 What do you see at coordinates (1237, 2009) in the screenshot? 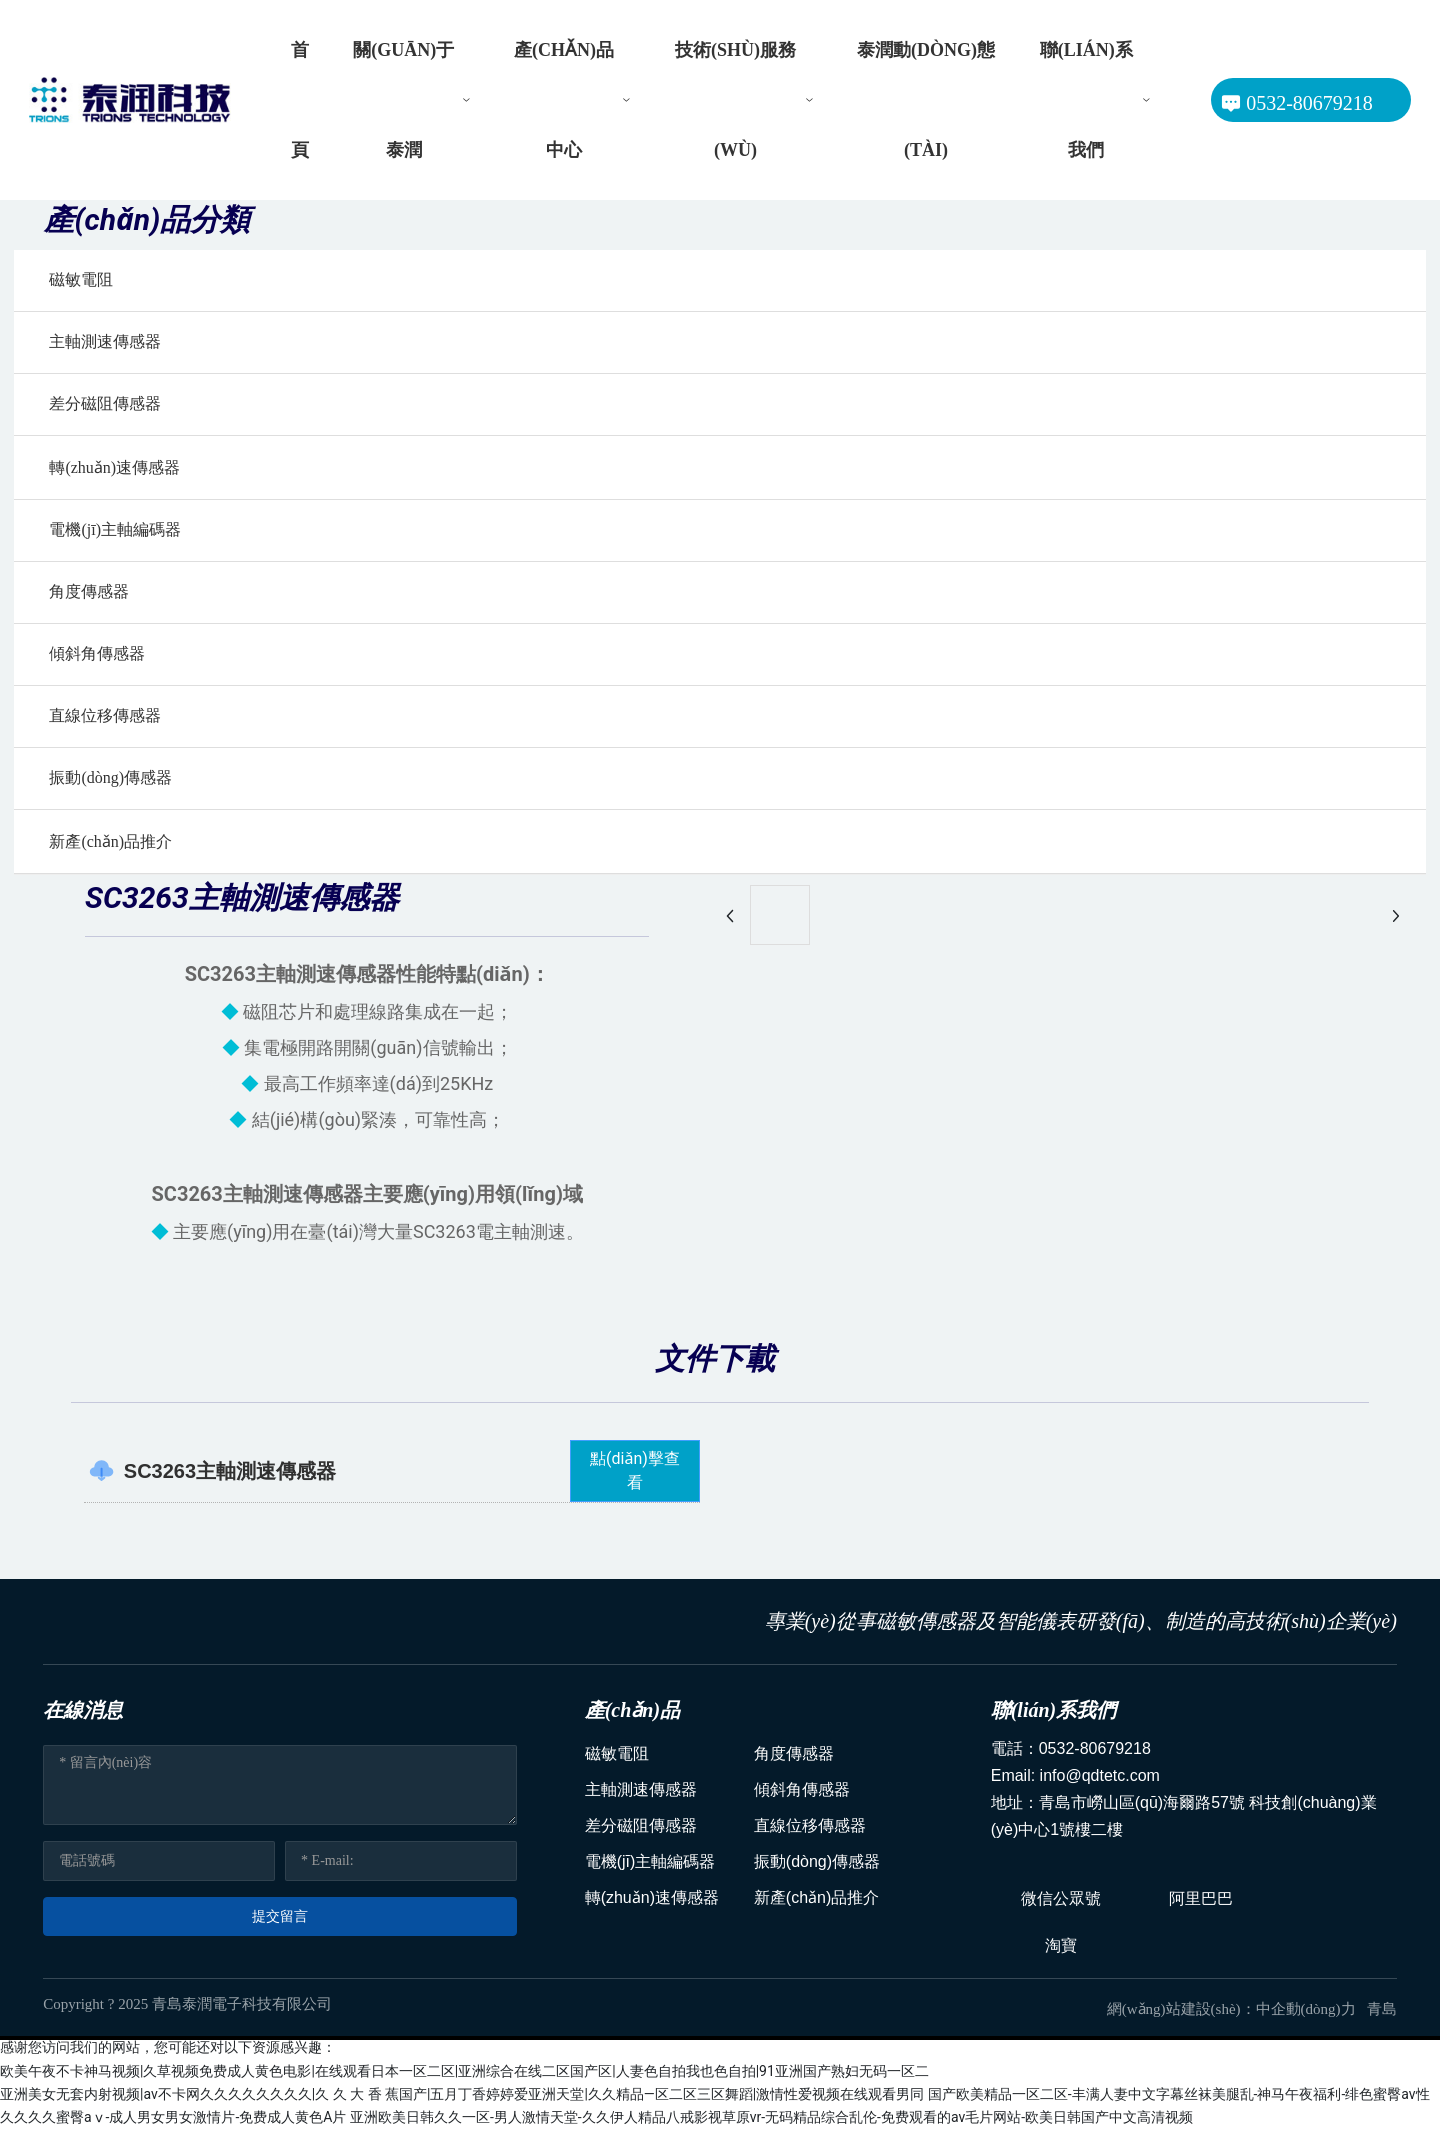
I see `網(wǎng)站建設(shè)：中企動(dòng)力` at bounding box center [1237, 2009].